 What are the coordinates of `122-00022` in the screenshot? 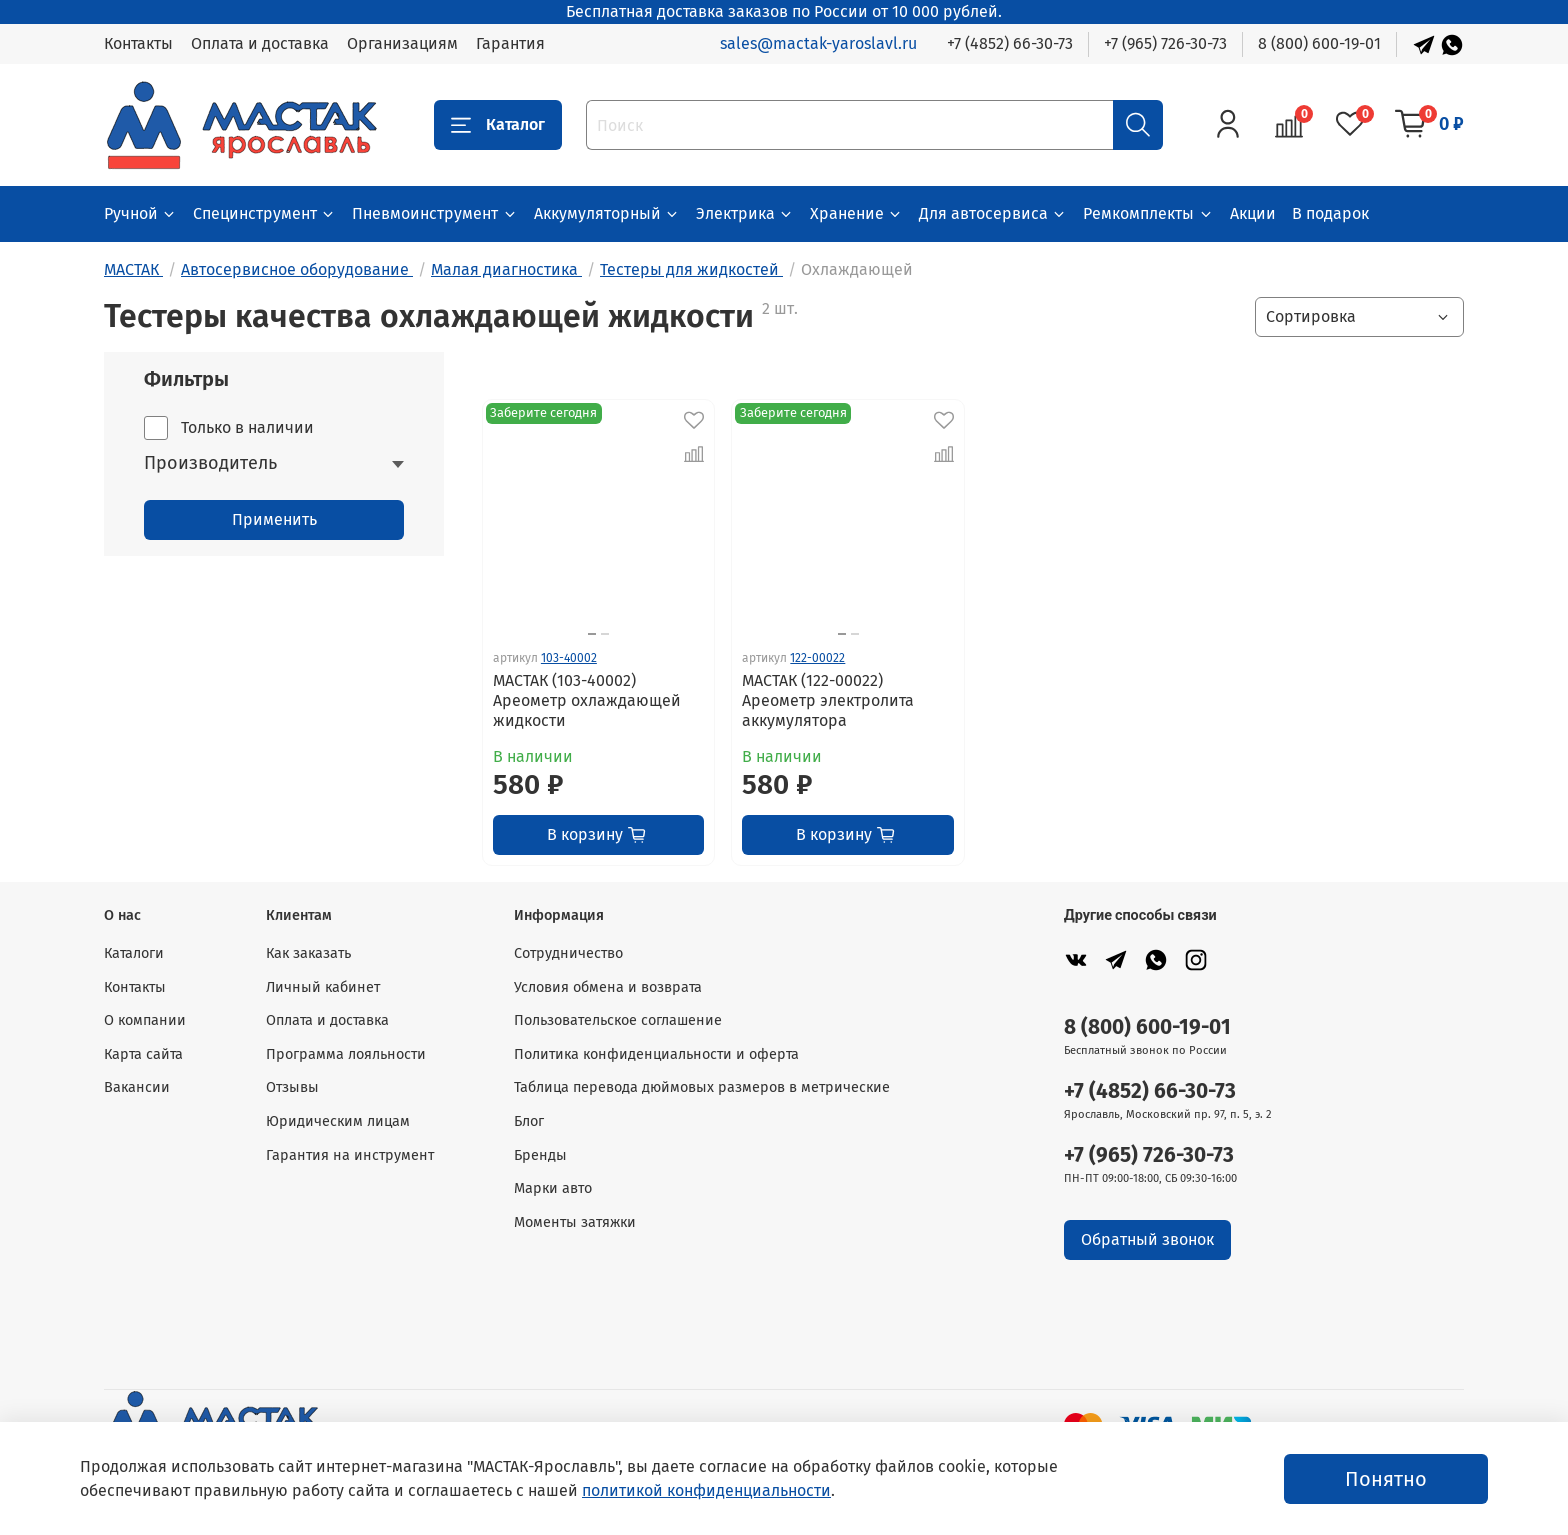 It's located at (817, 658).